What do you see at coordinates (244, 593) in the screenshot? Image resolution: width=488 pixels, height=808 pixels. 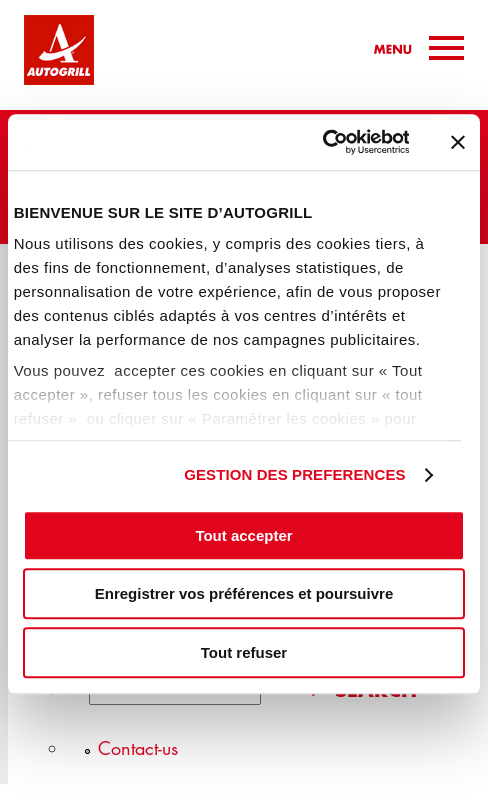 I see `Enregistrer vos préférences et poursuivre` at bounding box center [244, 593].